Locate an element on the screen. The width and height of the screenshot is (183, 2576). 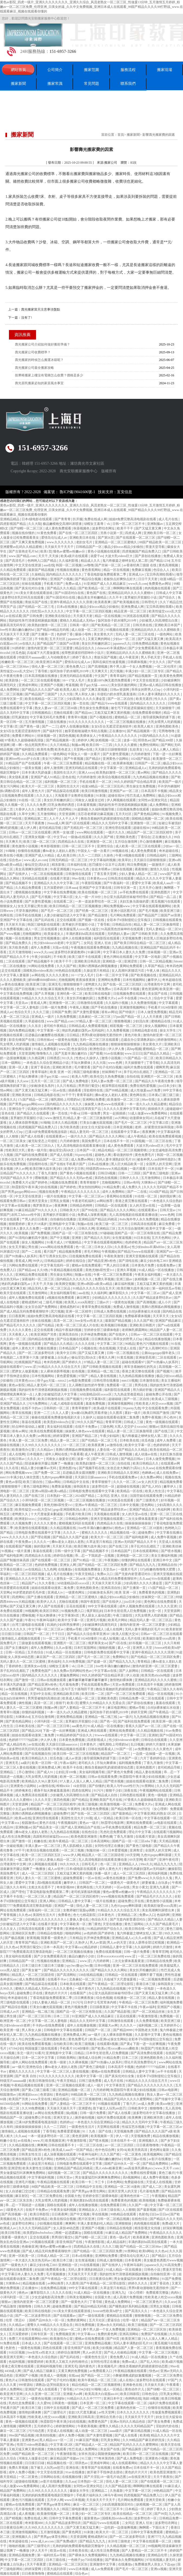
91干干干 is located at coordinates (68, 1095).